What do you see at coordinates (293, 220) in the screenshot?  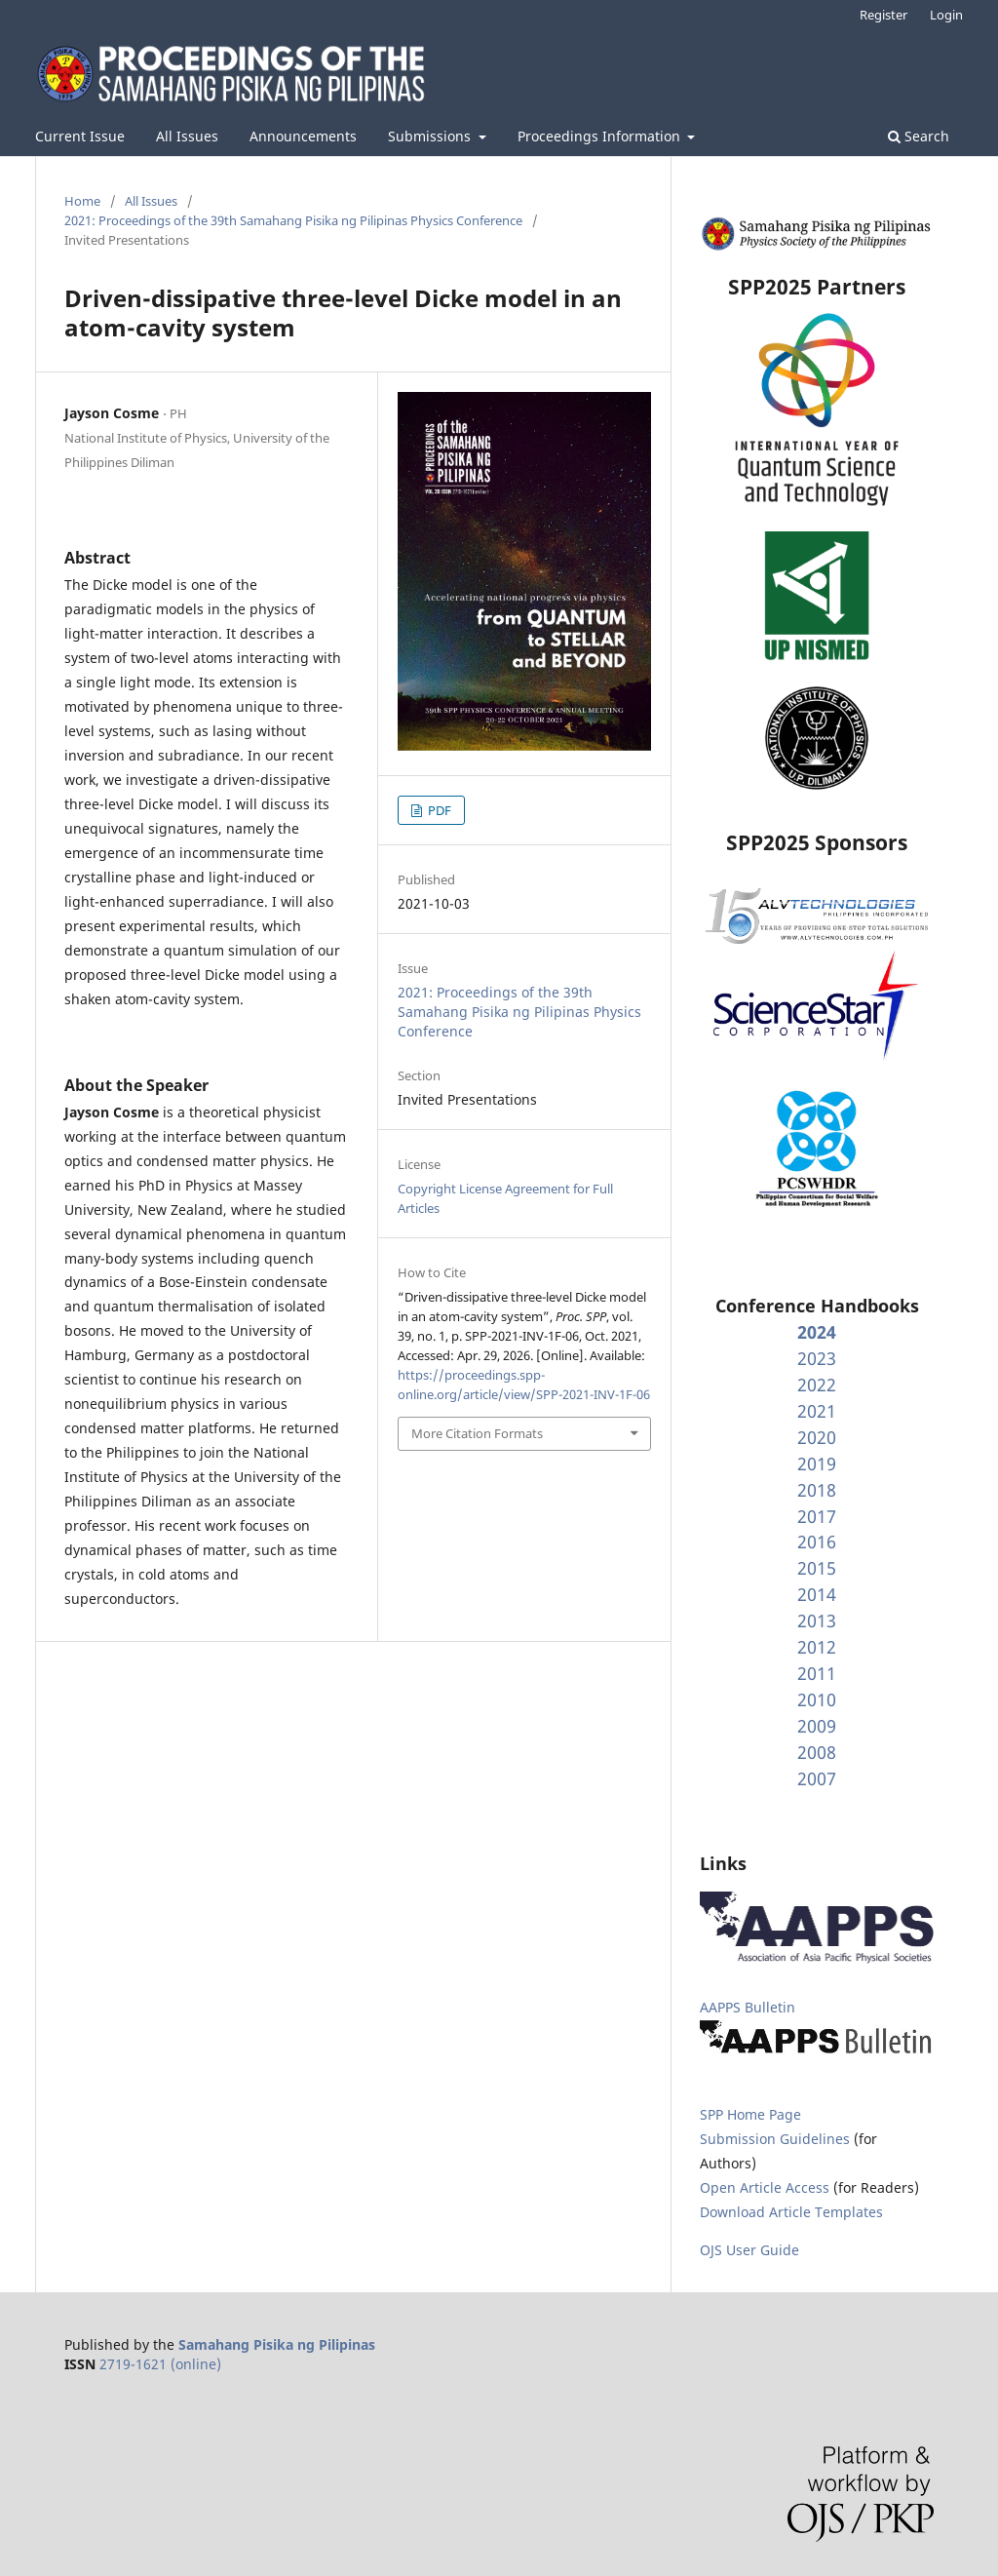 I see `2021: Proceedings of the 39th Samahang Pisika ng Pilipinas Physics Conference` at bounding box center [293, 220].